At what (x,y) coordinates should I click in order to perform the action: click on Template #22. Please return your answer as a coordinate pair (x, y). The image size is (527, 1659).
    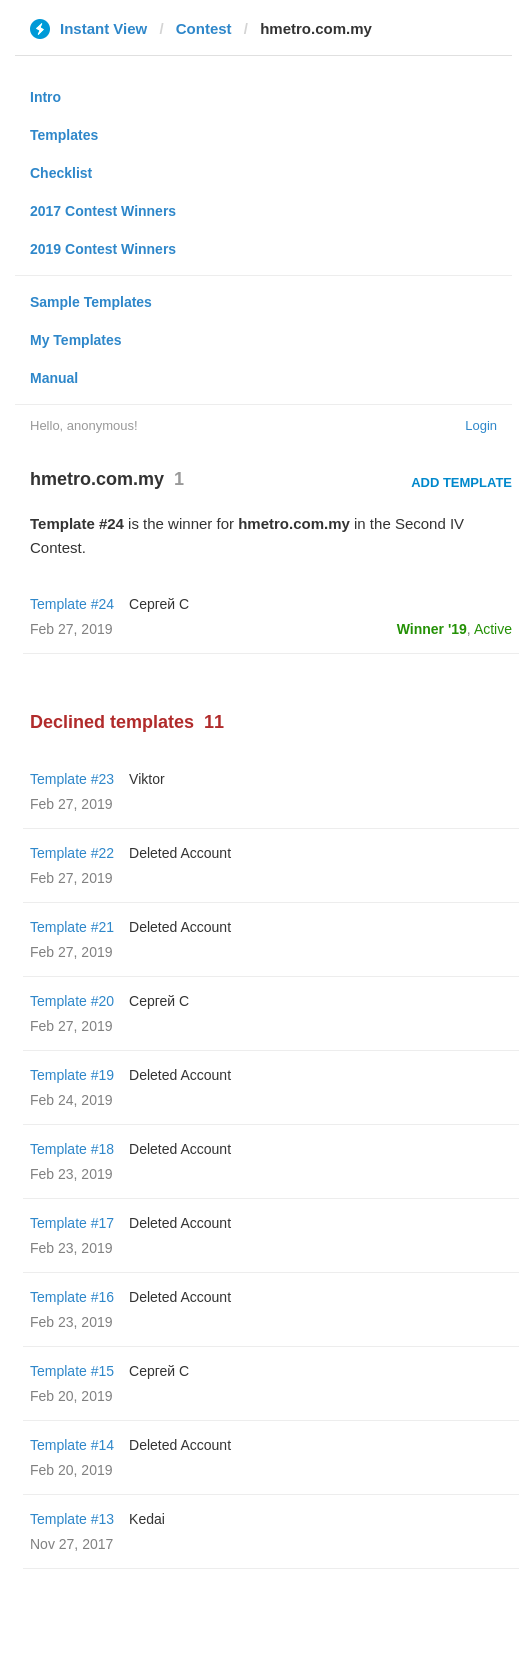
    Looking at the image, I should click on (72, 853).